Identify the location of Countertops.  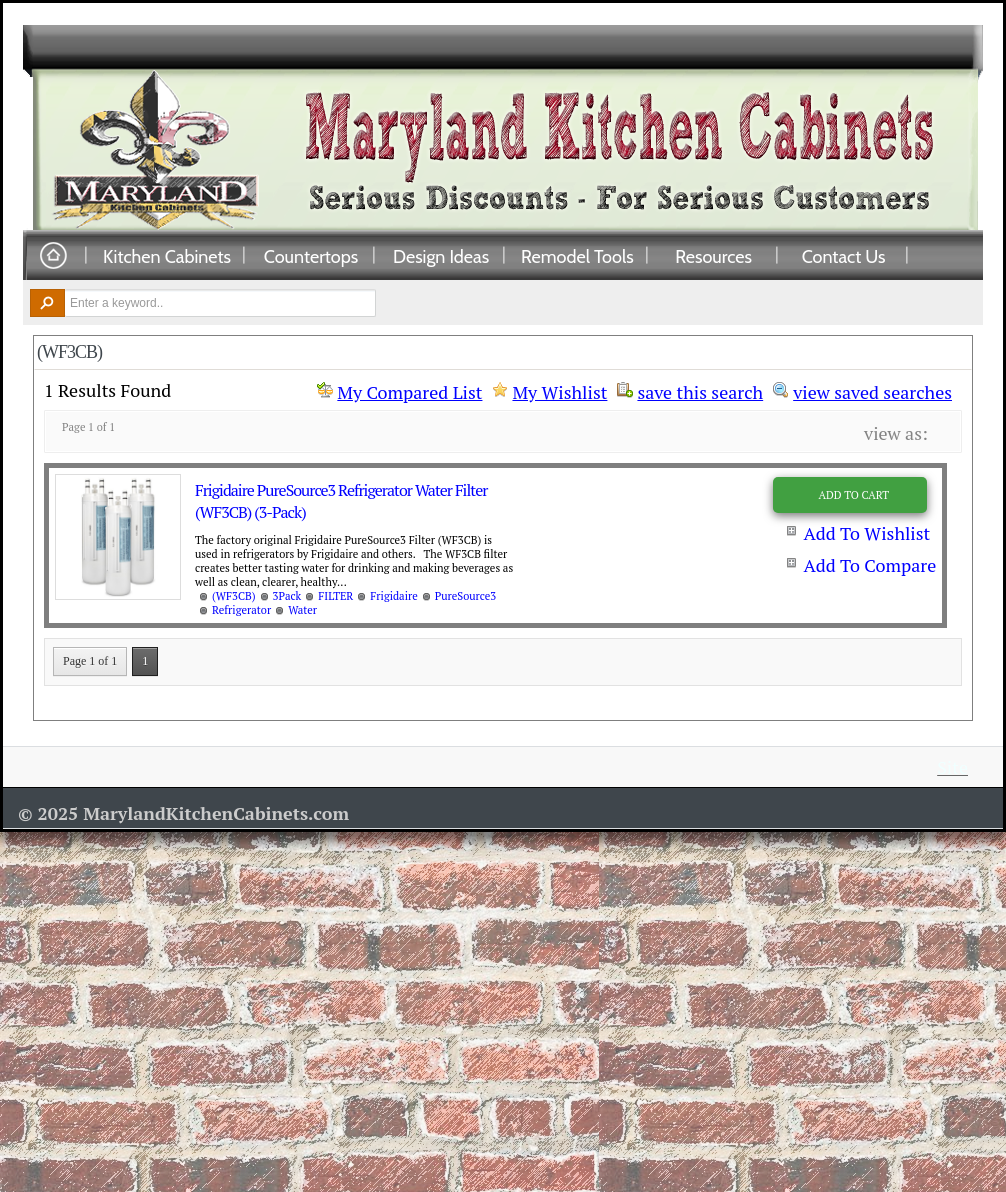
(311, 256).